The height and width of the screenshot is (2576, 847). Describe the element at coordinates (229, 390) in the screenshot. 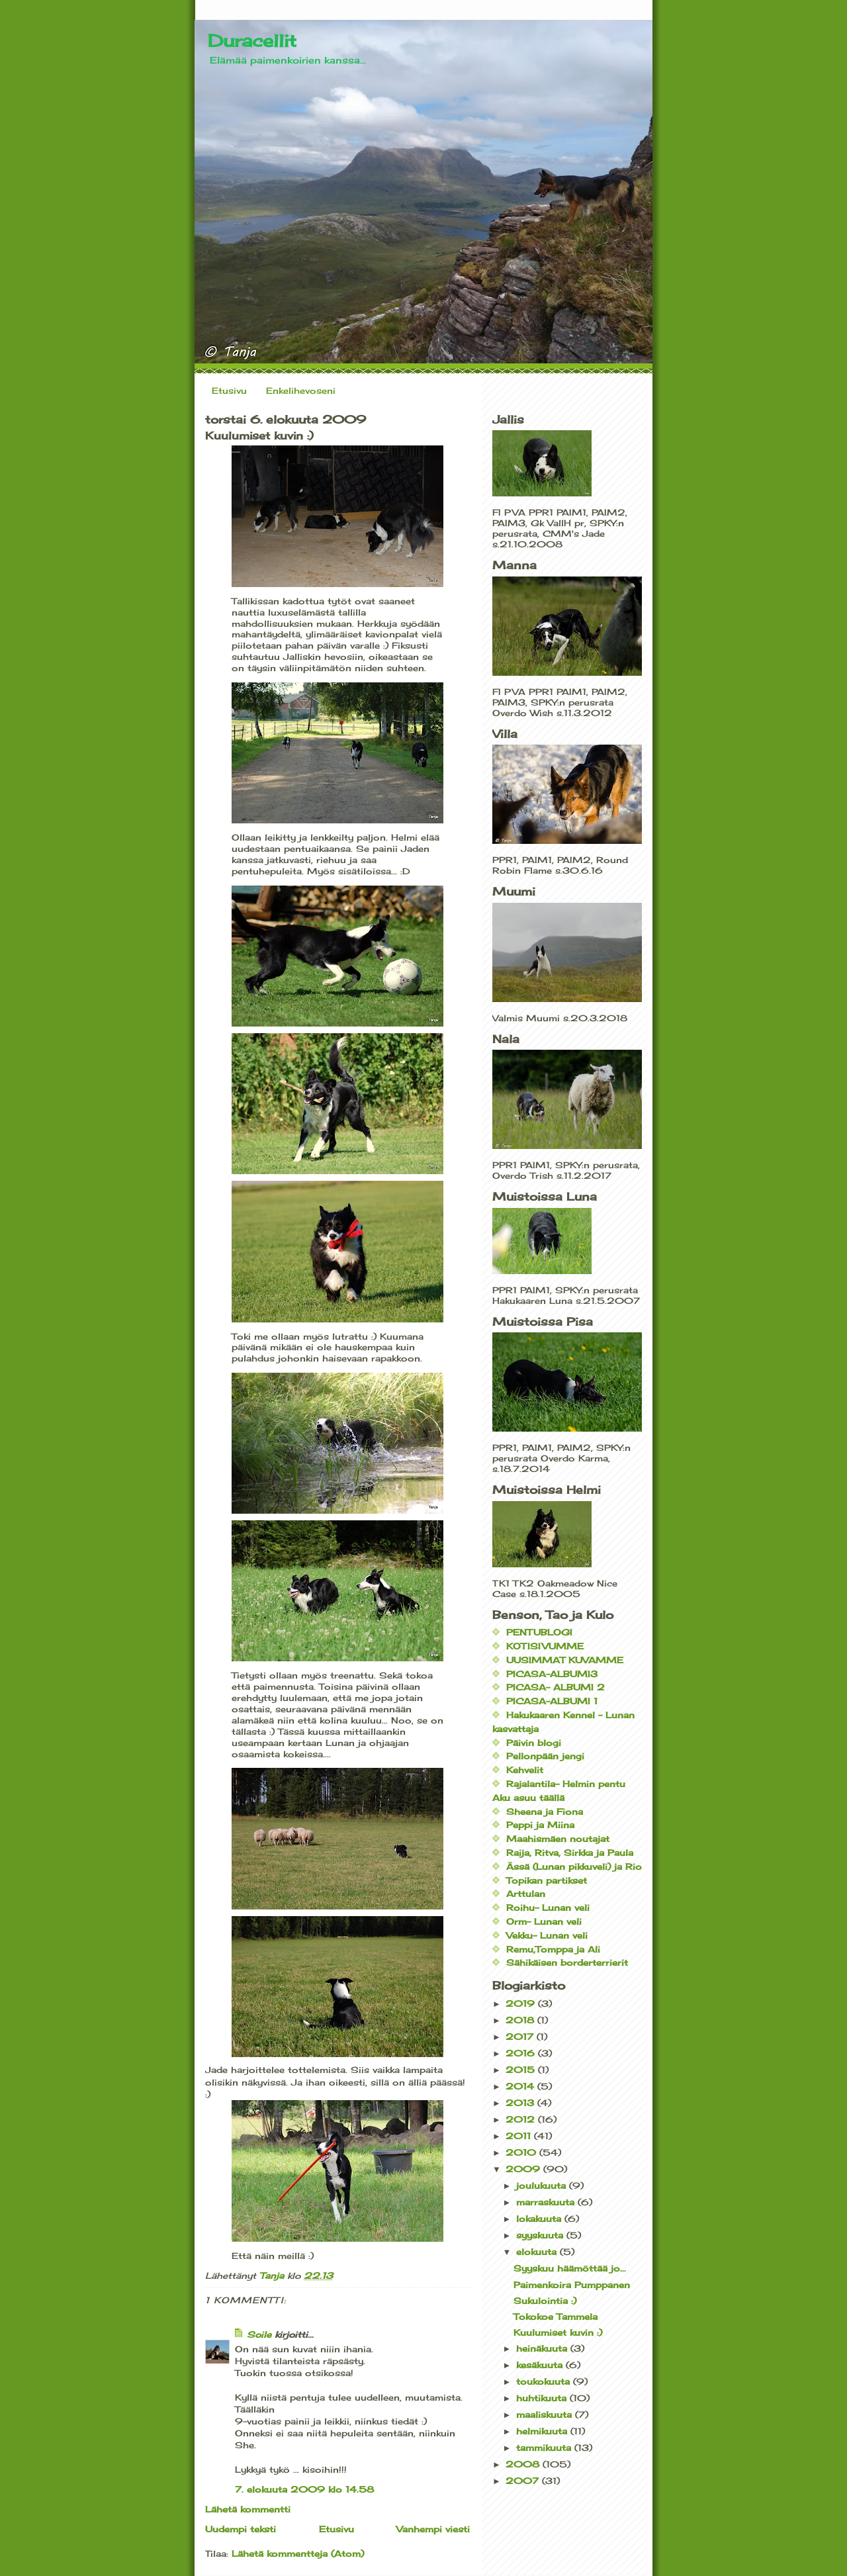

I see `Etusivu` at that location.